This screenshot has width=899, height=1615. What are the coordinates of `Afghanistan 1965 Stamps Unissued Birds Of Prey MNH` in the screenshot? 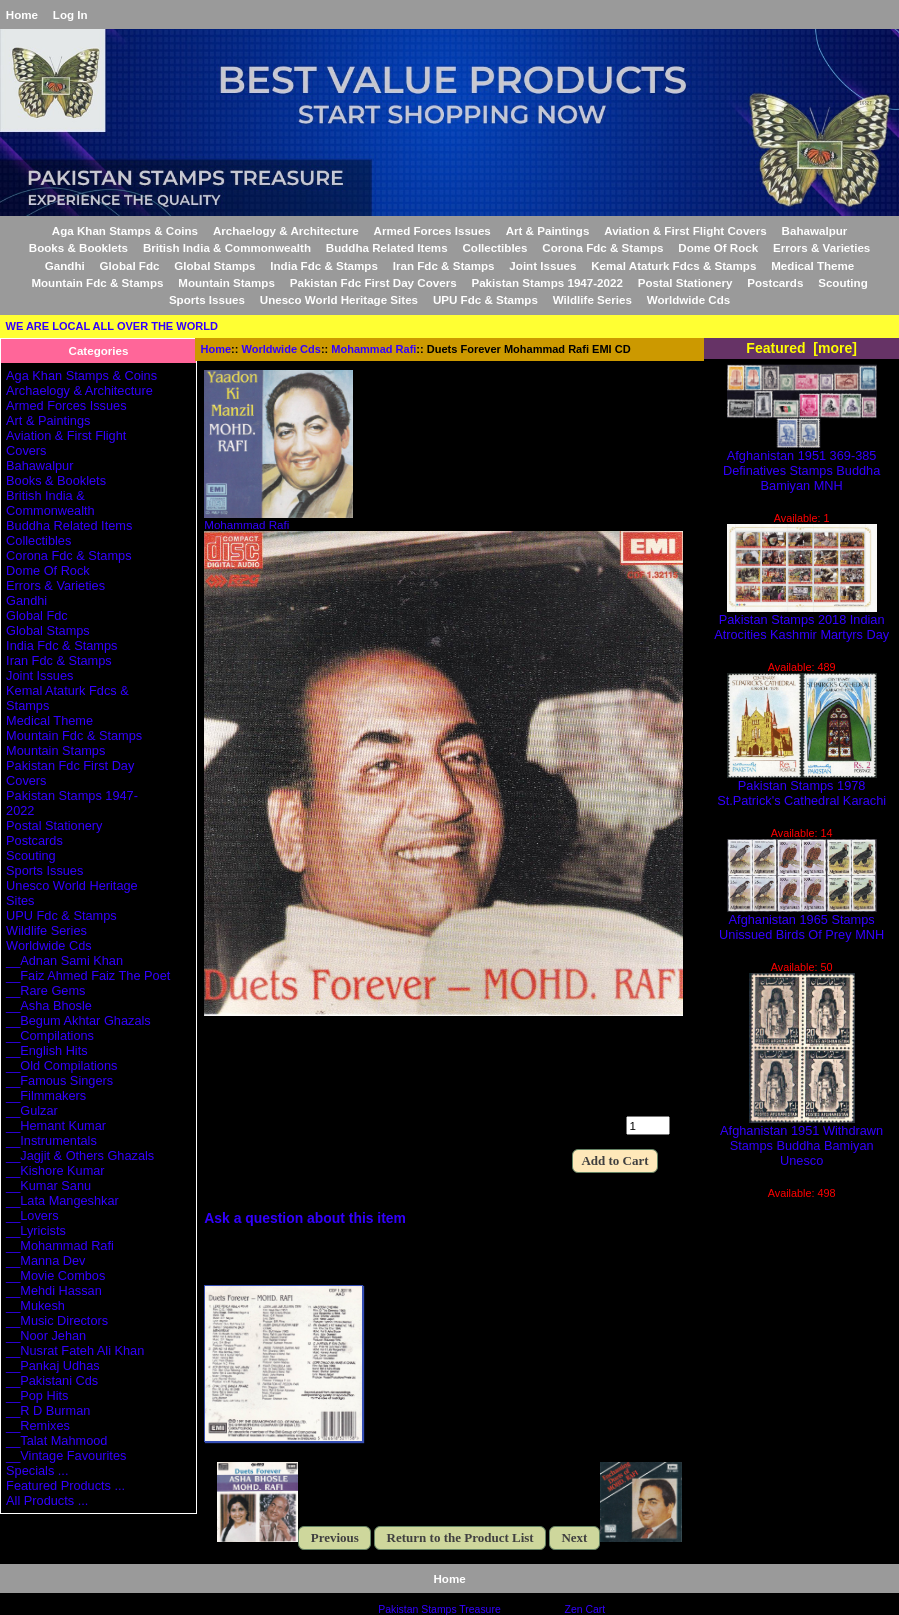 It's located at (801, 921).